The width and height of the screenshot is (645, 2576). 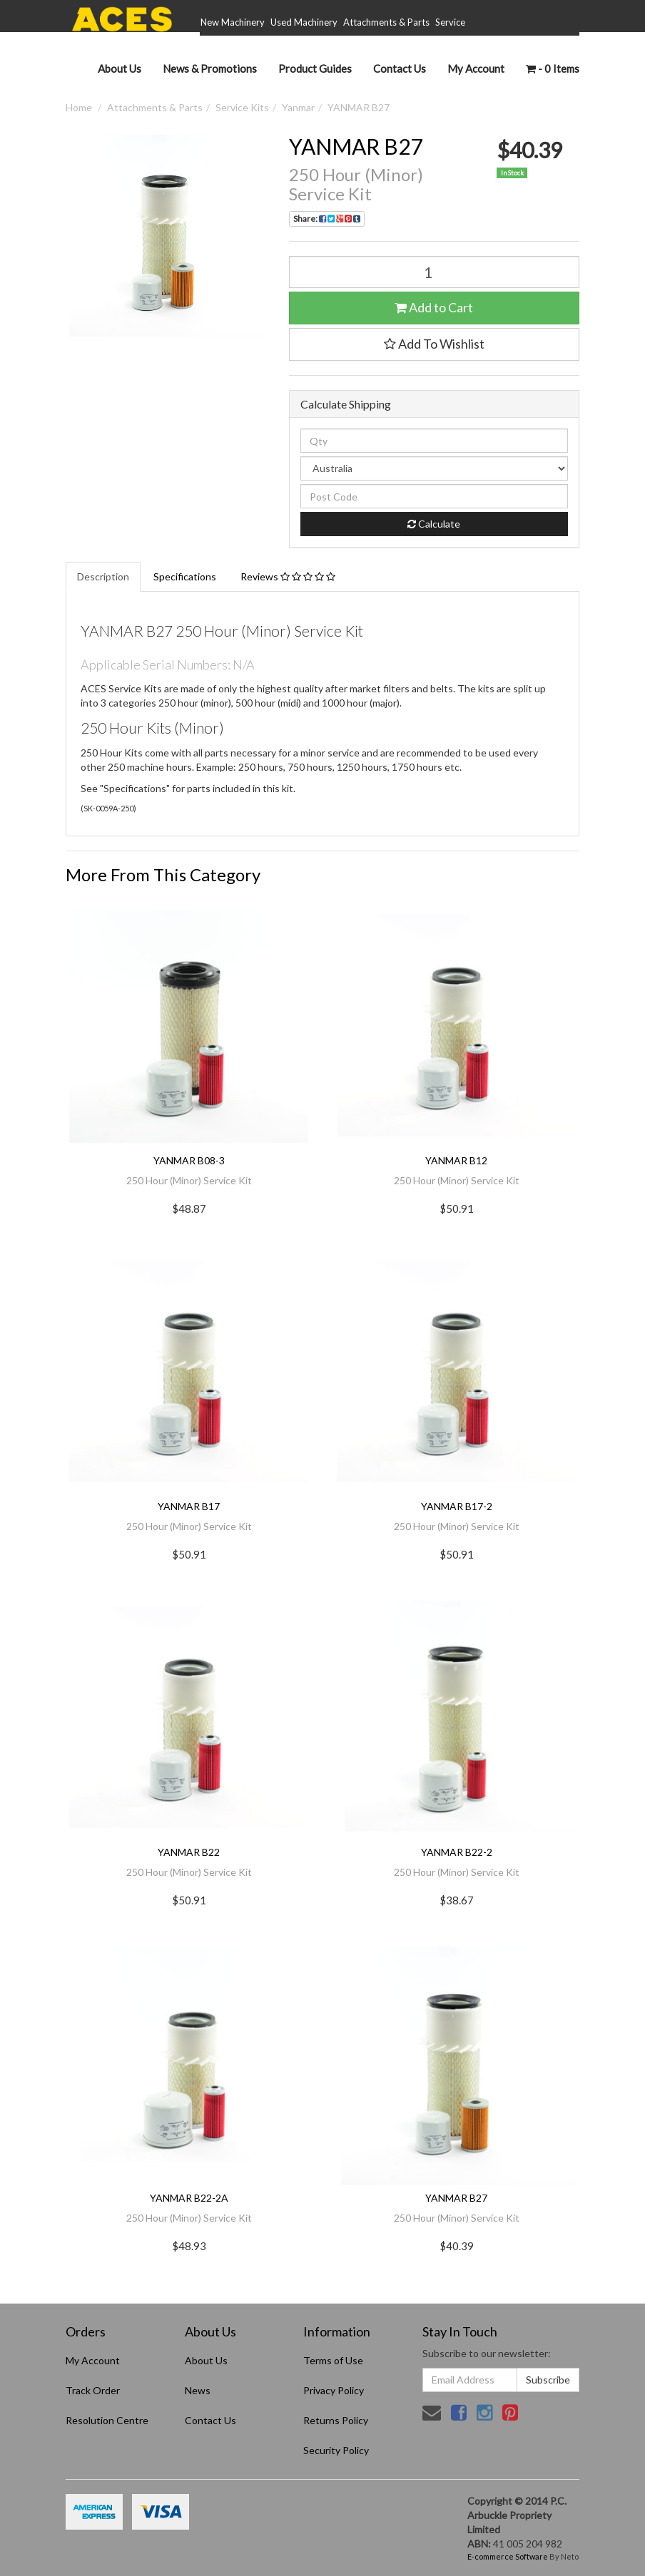 What do you see at coordinates (456, 1506) in the screenshot?
I see `YANMAR B17-2` at bounding box center [456, 1506].